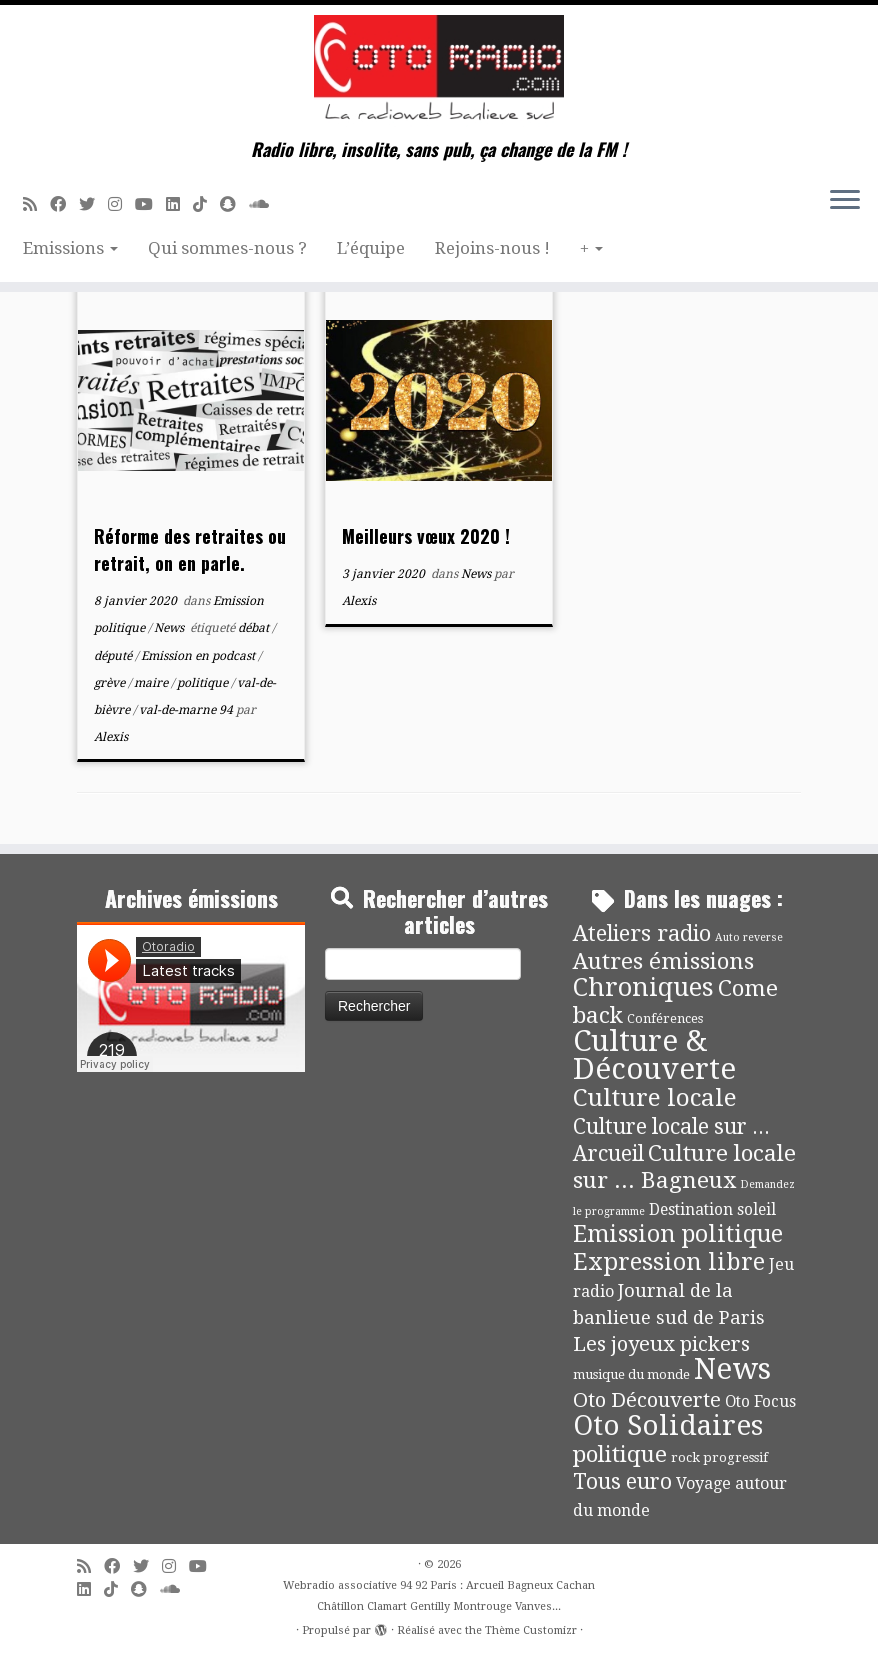 The width and height of the screenshot is (878, 1655). Describe the element at coordinates (179, 204) in the screenshot. I see `[Suivez-nous sur Linkedin]` at that location.